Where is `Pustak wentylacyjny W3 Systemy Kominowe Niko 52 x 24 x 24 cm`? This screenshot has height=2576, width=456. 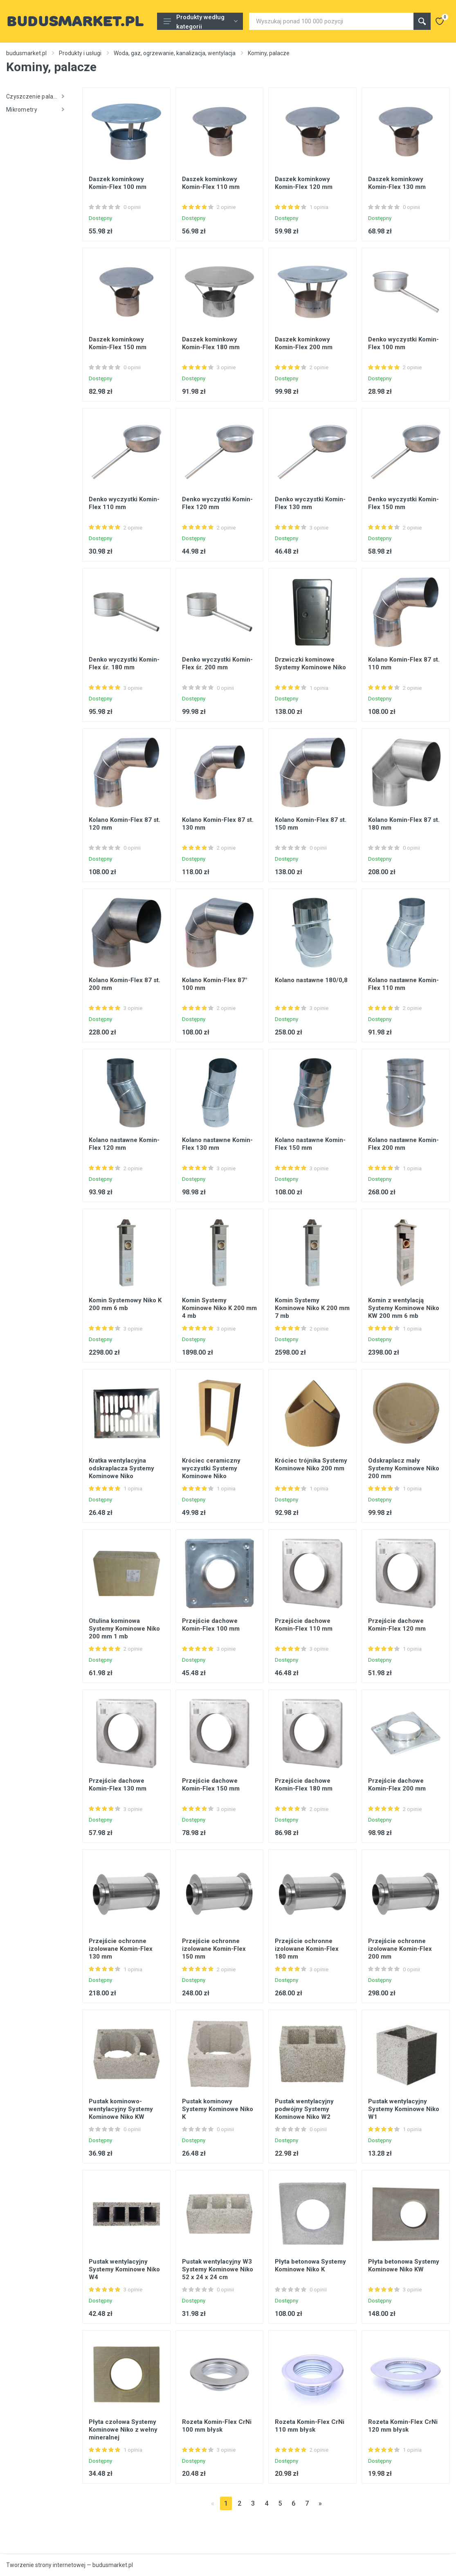 Pustak wentylacyjny W3 Systemy Kominowe Niko 52 x 24 x 24 cm is located at coordinates (217, 2269).